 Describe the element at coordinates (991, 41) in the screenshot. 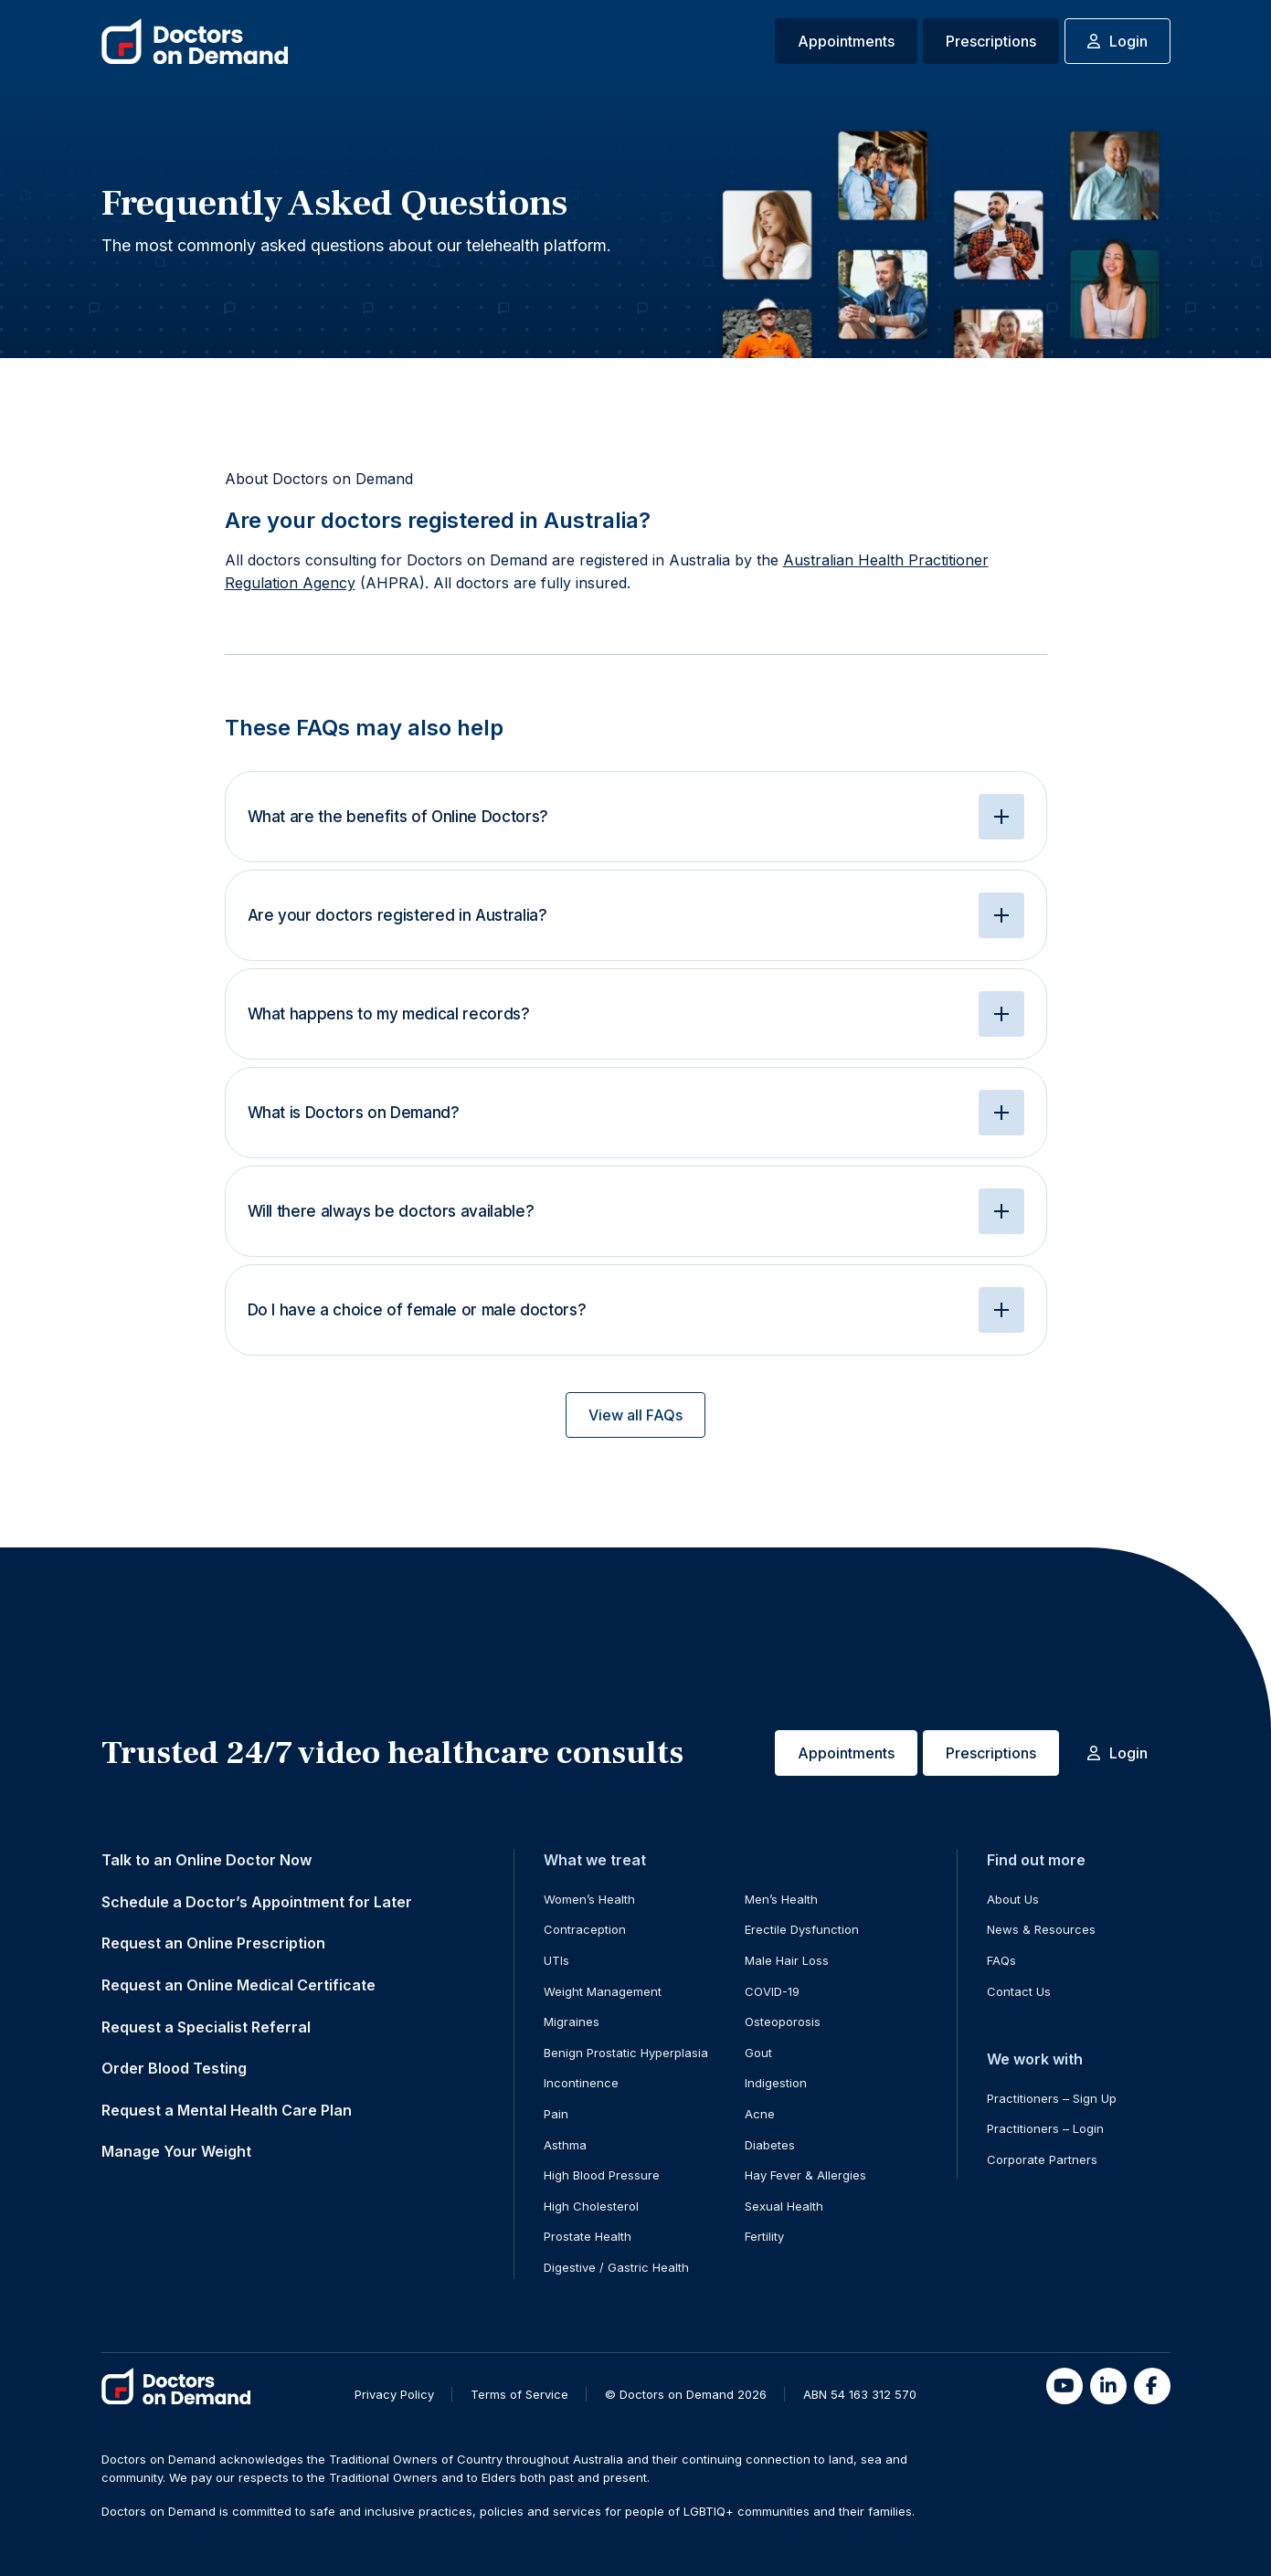

I see `Prescriptions` at that location.